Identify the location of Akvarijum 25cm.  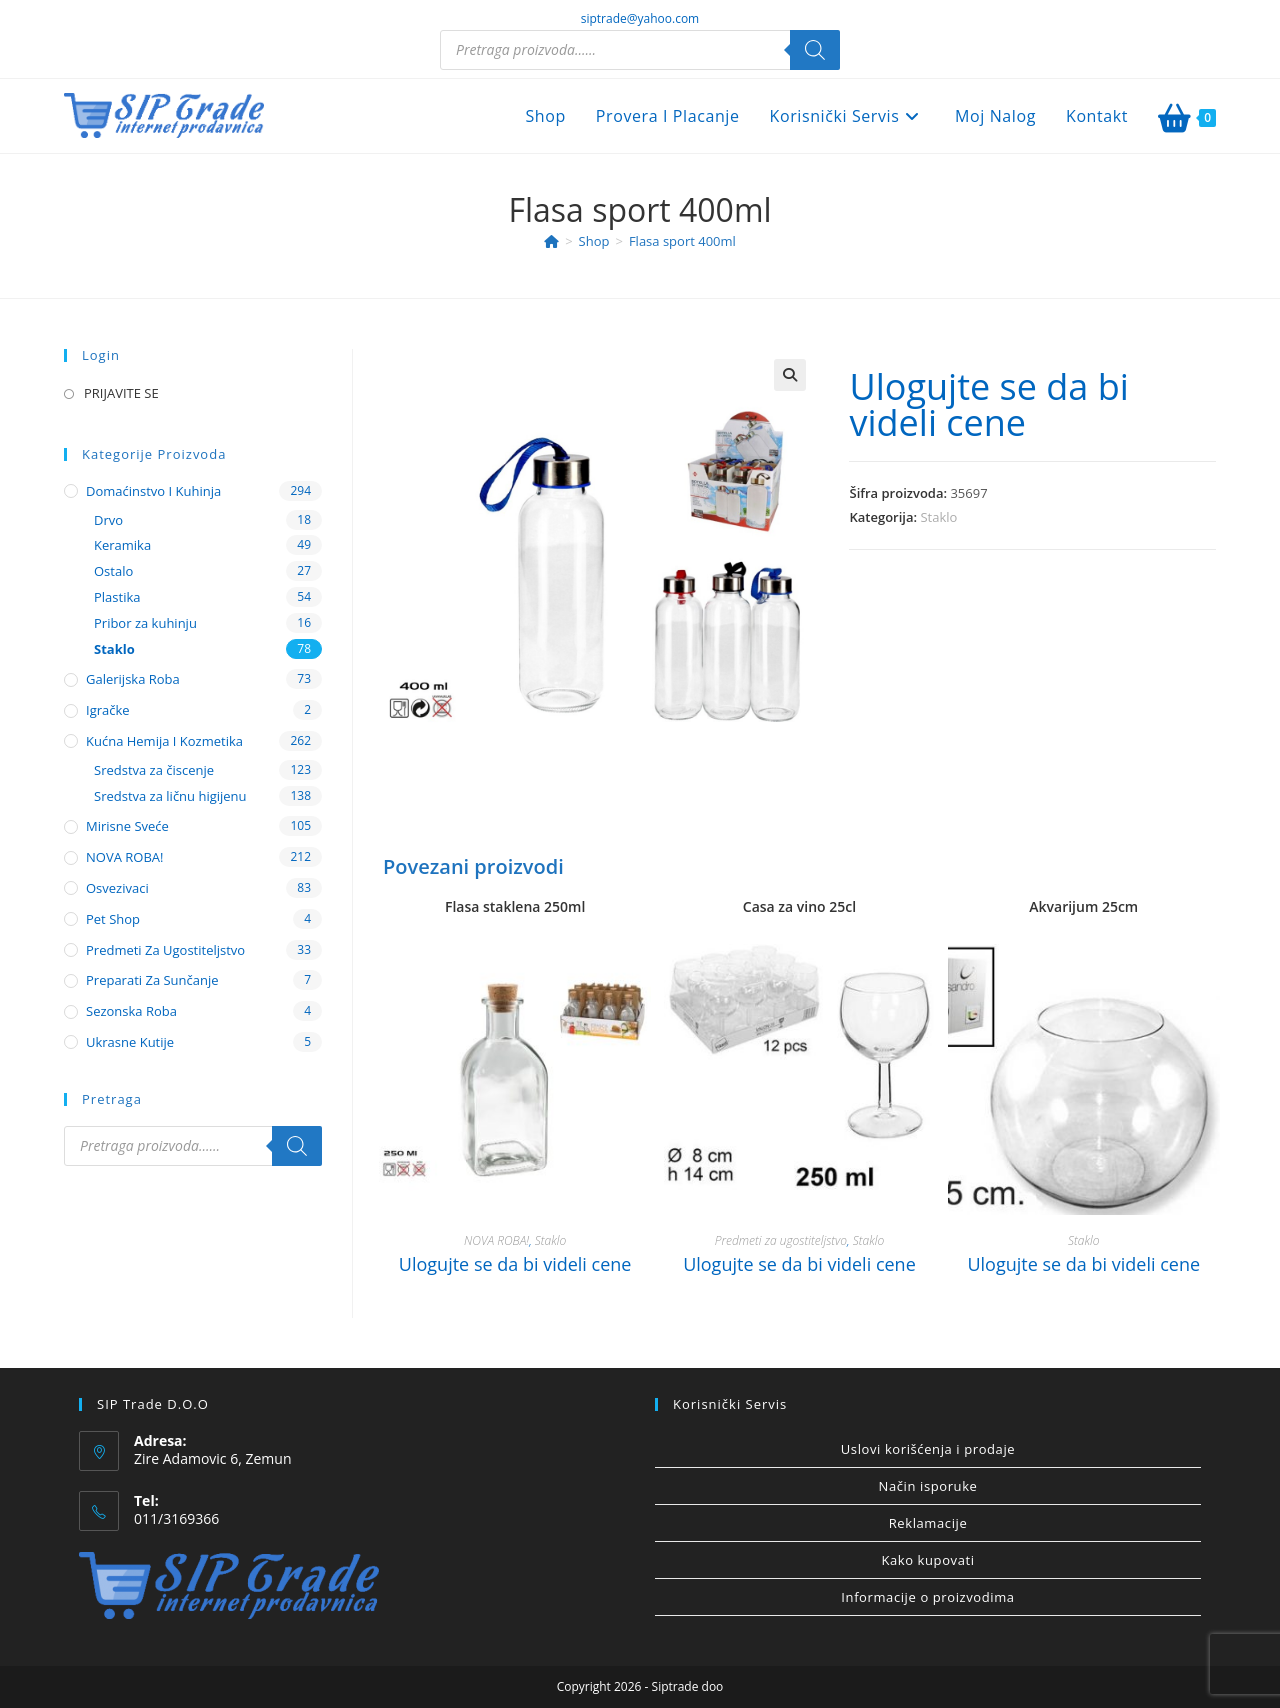
(1083, 906).